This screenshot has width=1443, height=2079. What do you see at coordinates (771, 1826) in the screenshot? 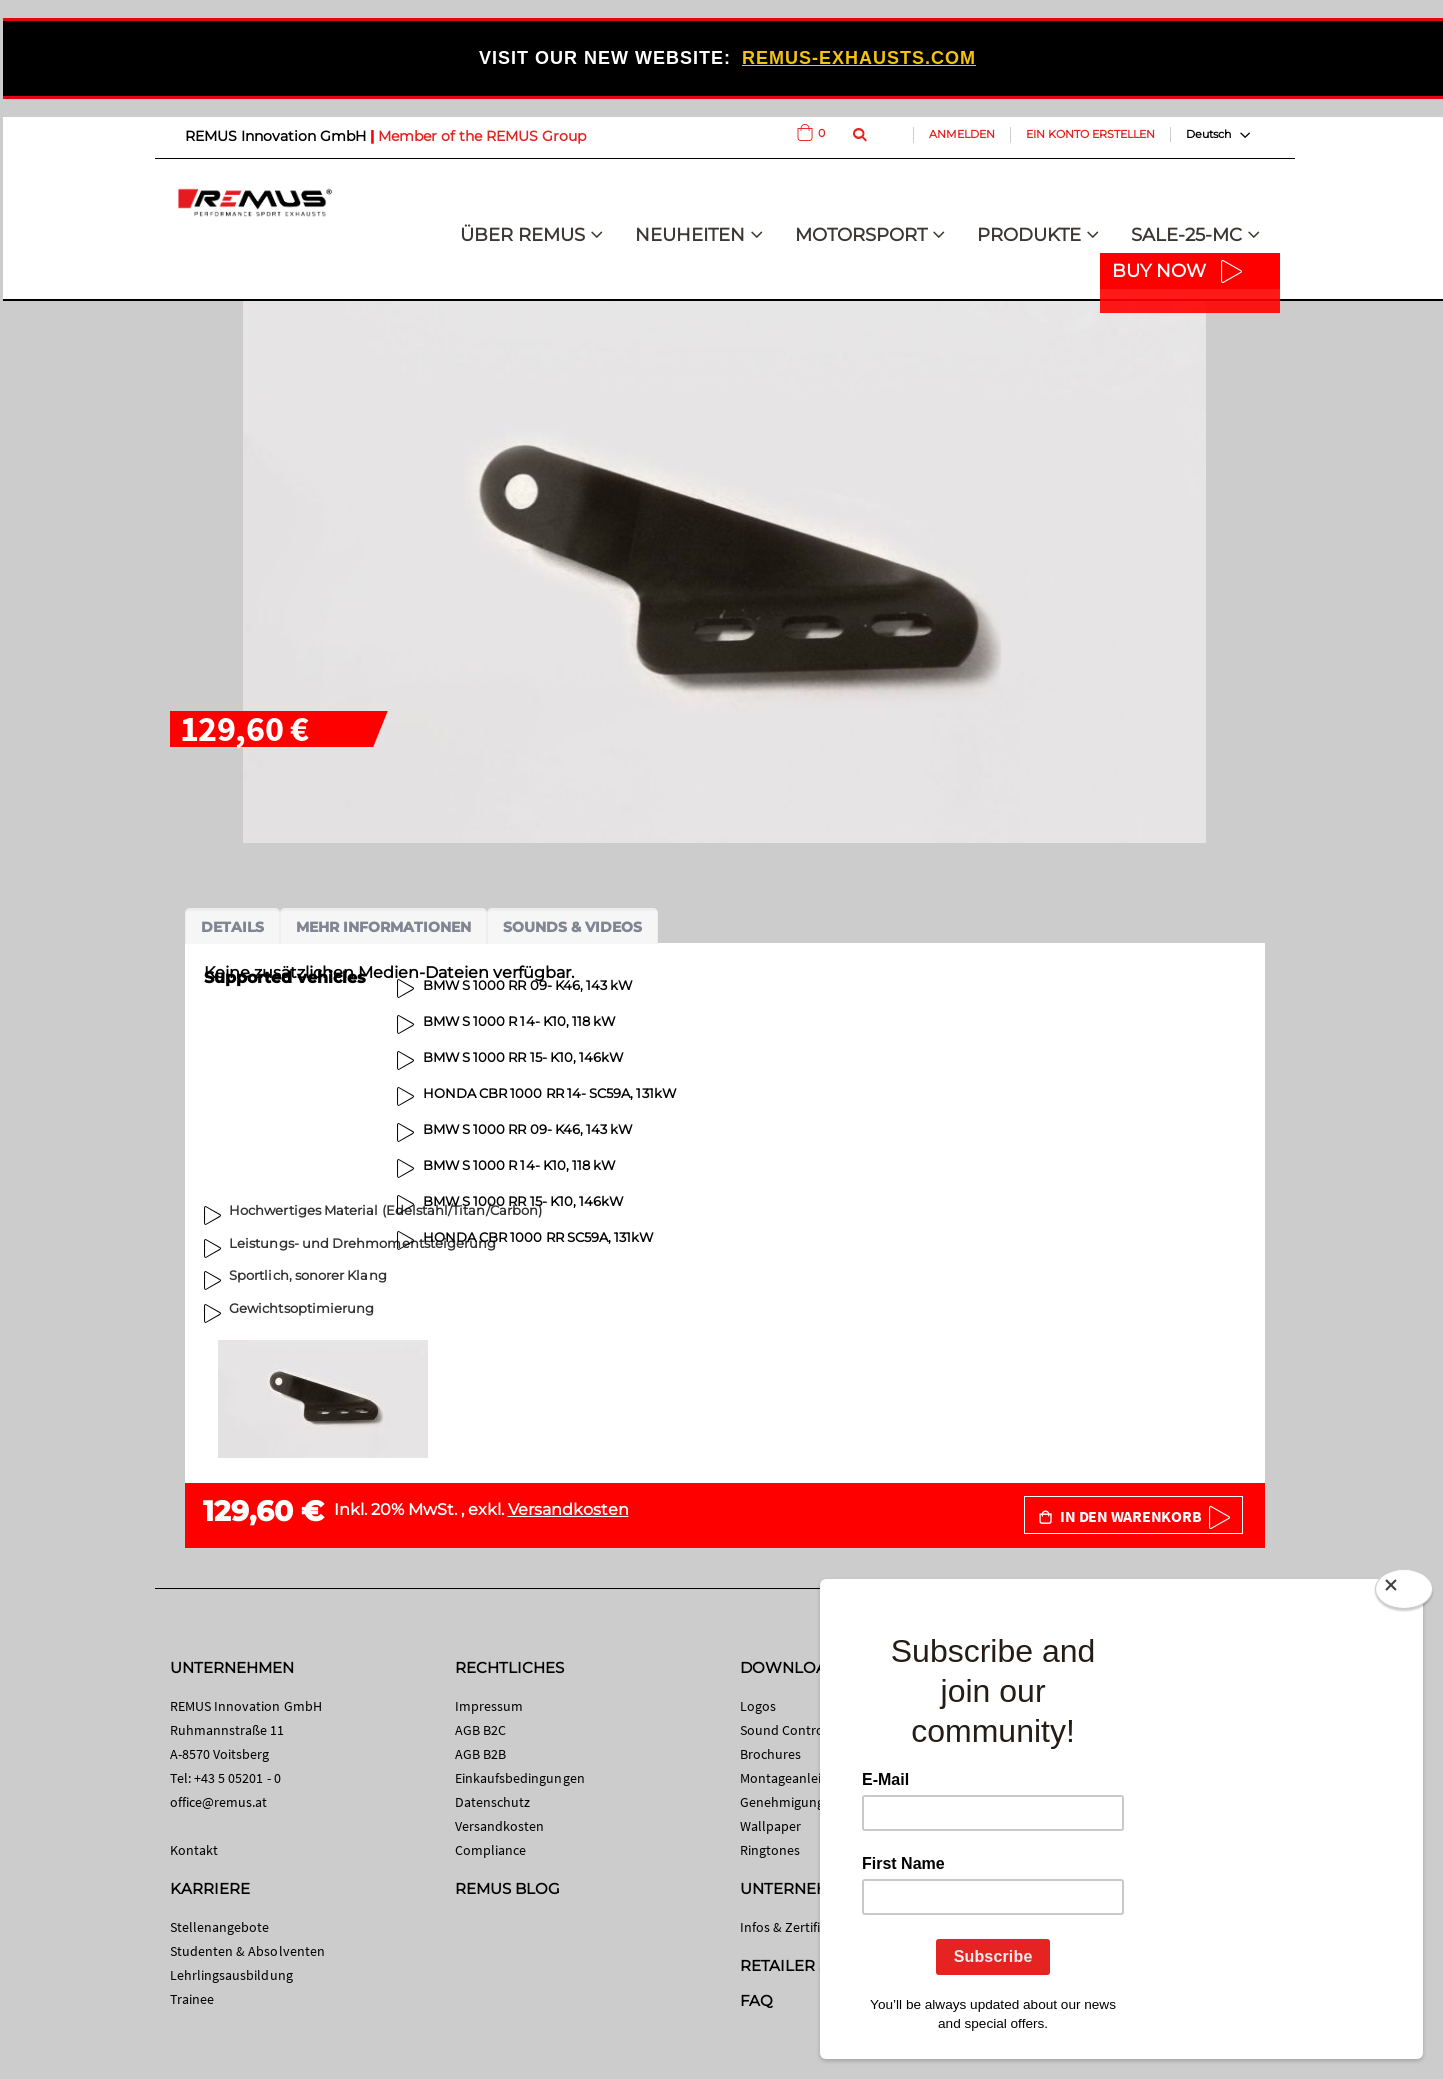
I see `Wallpaper` at bounding box center [771, 1826].